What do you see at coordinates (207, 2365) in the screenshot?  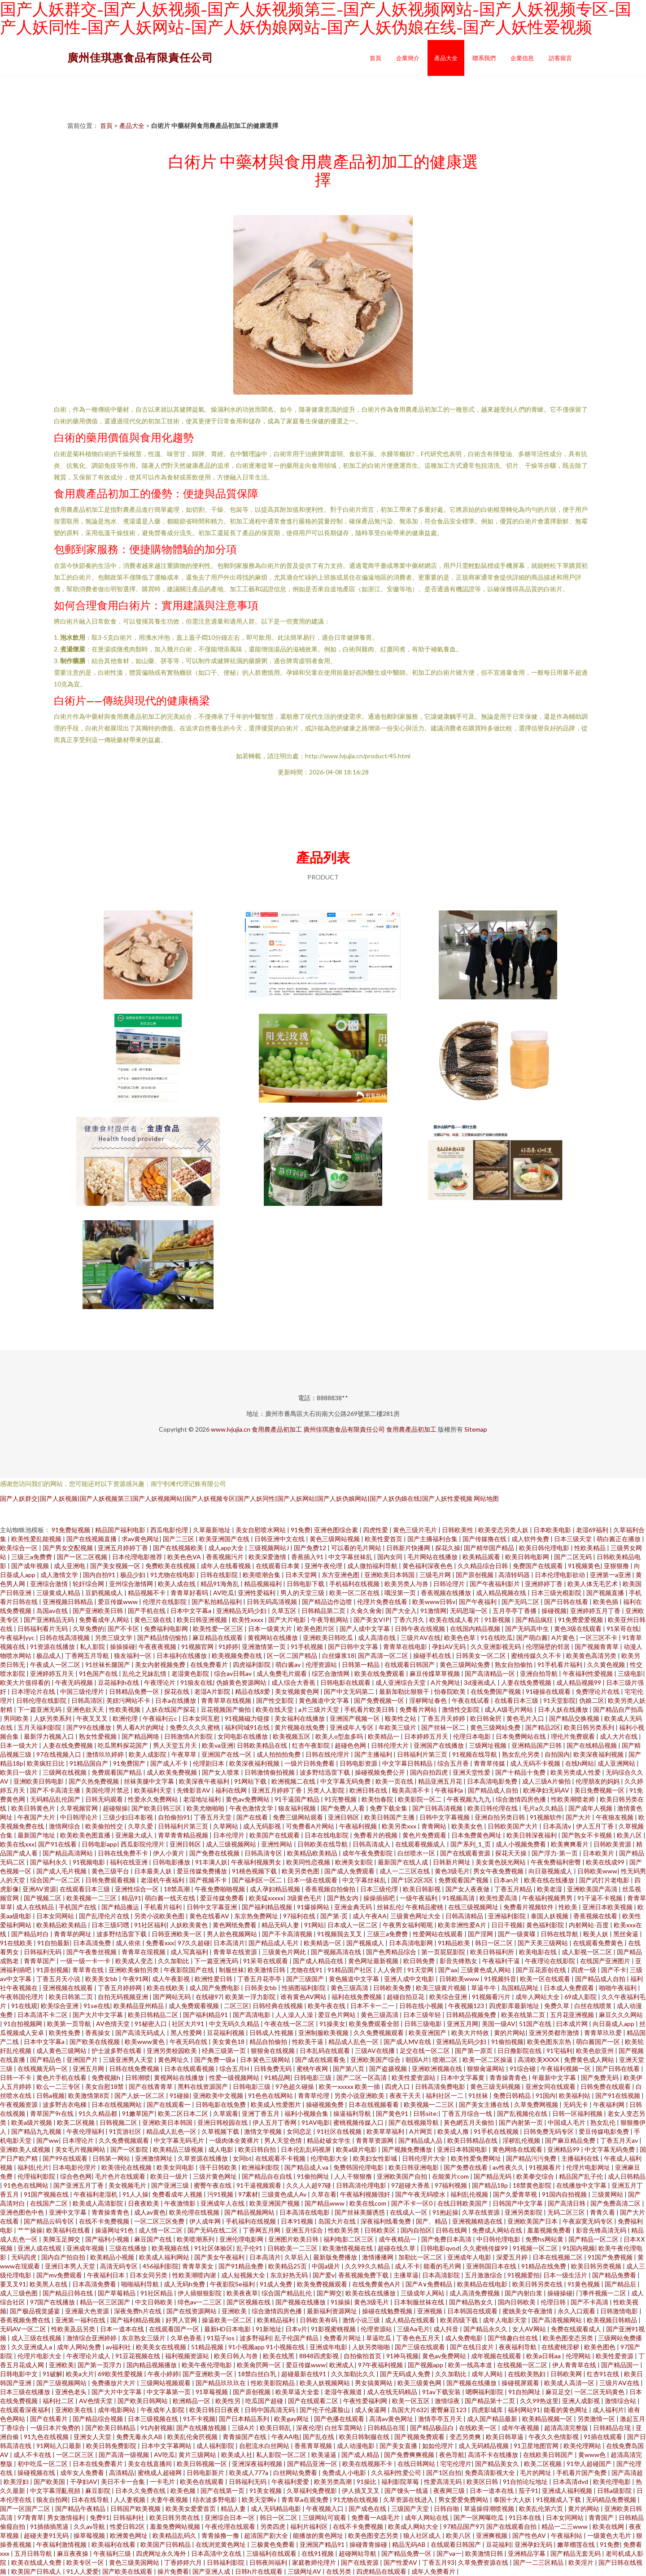 I see `欧美午夜伦理电影` at bounding box center [207, 2365].